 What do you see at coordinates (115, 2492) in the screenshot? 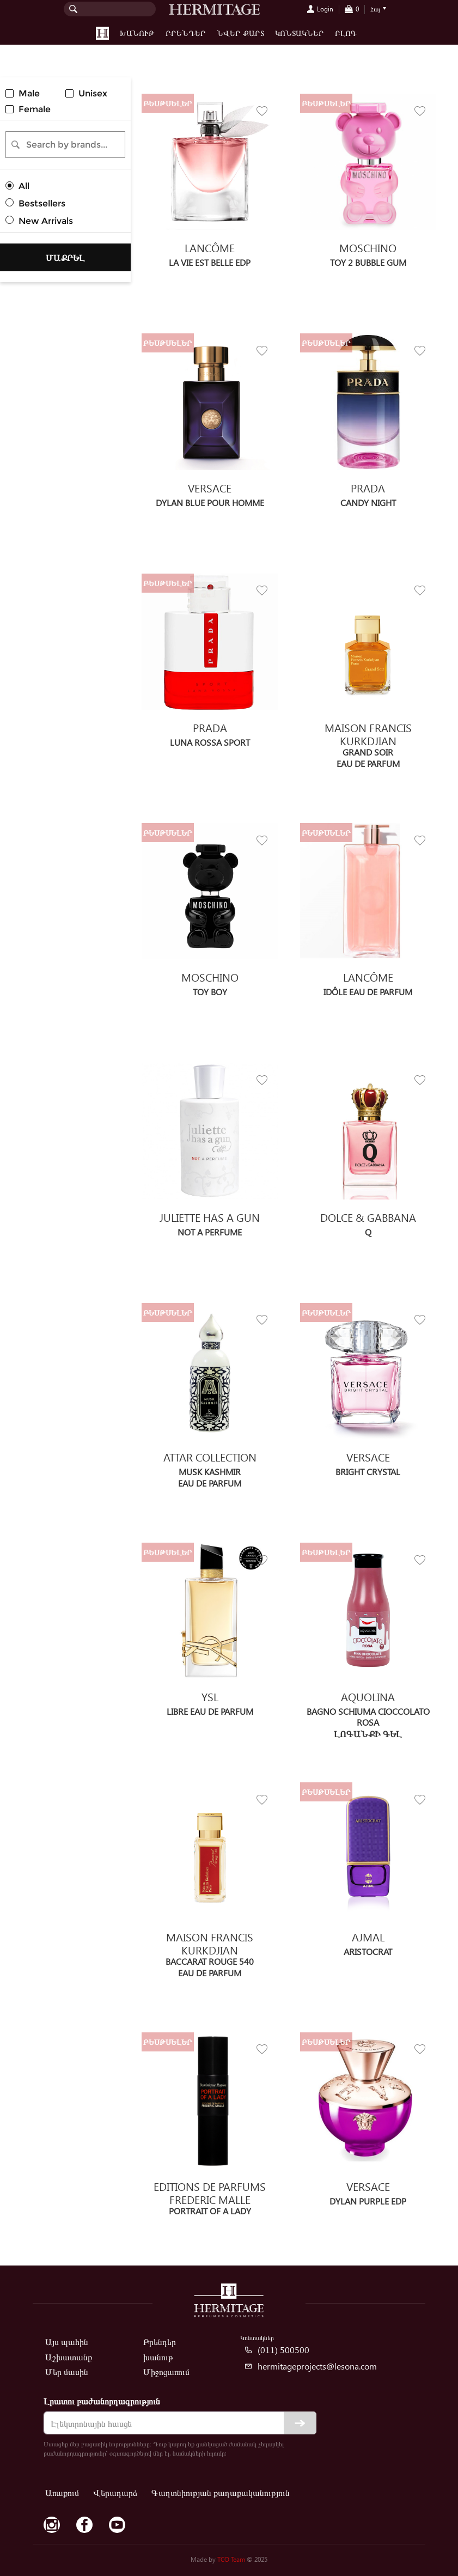
I see `Վերադարձ` at bounding box center [115, 2492].